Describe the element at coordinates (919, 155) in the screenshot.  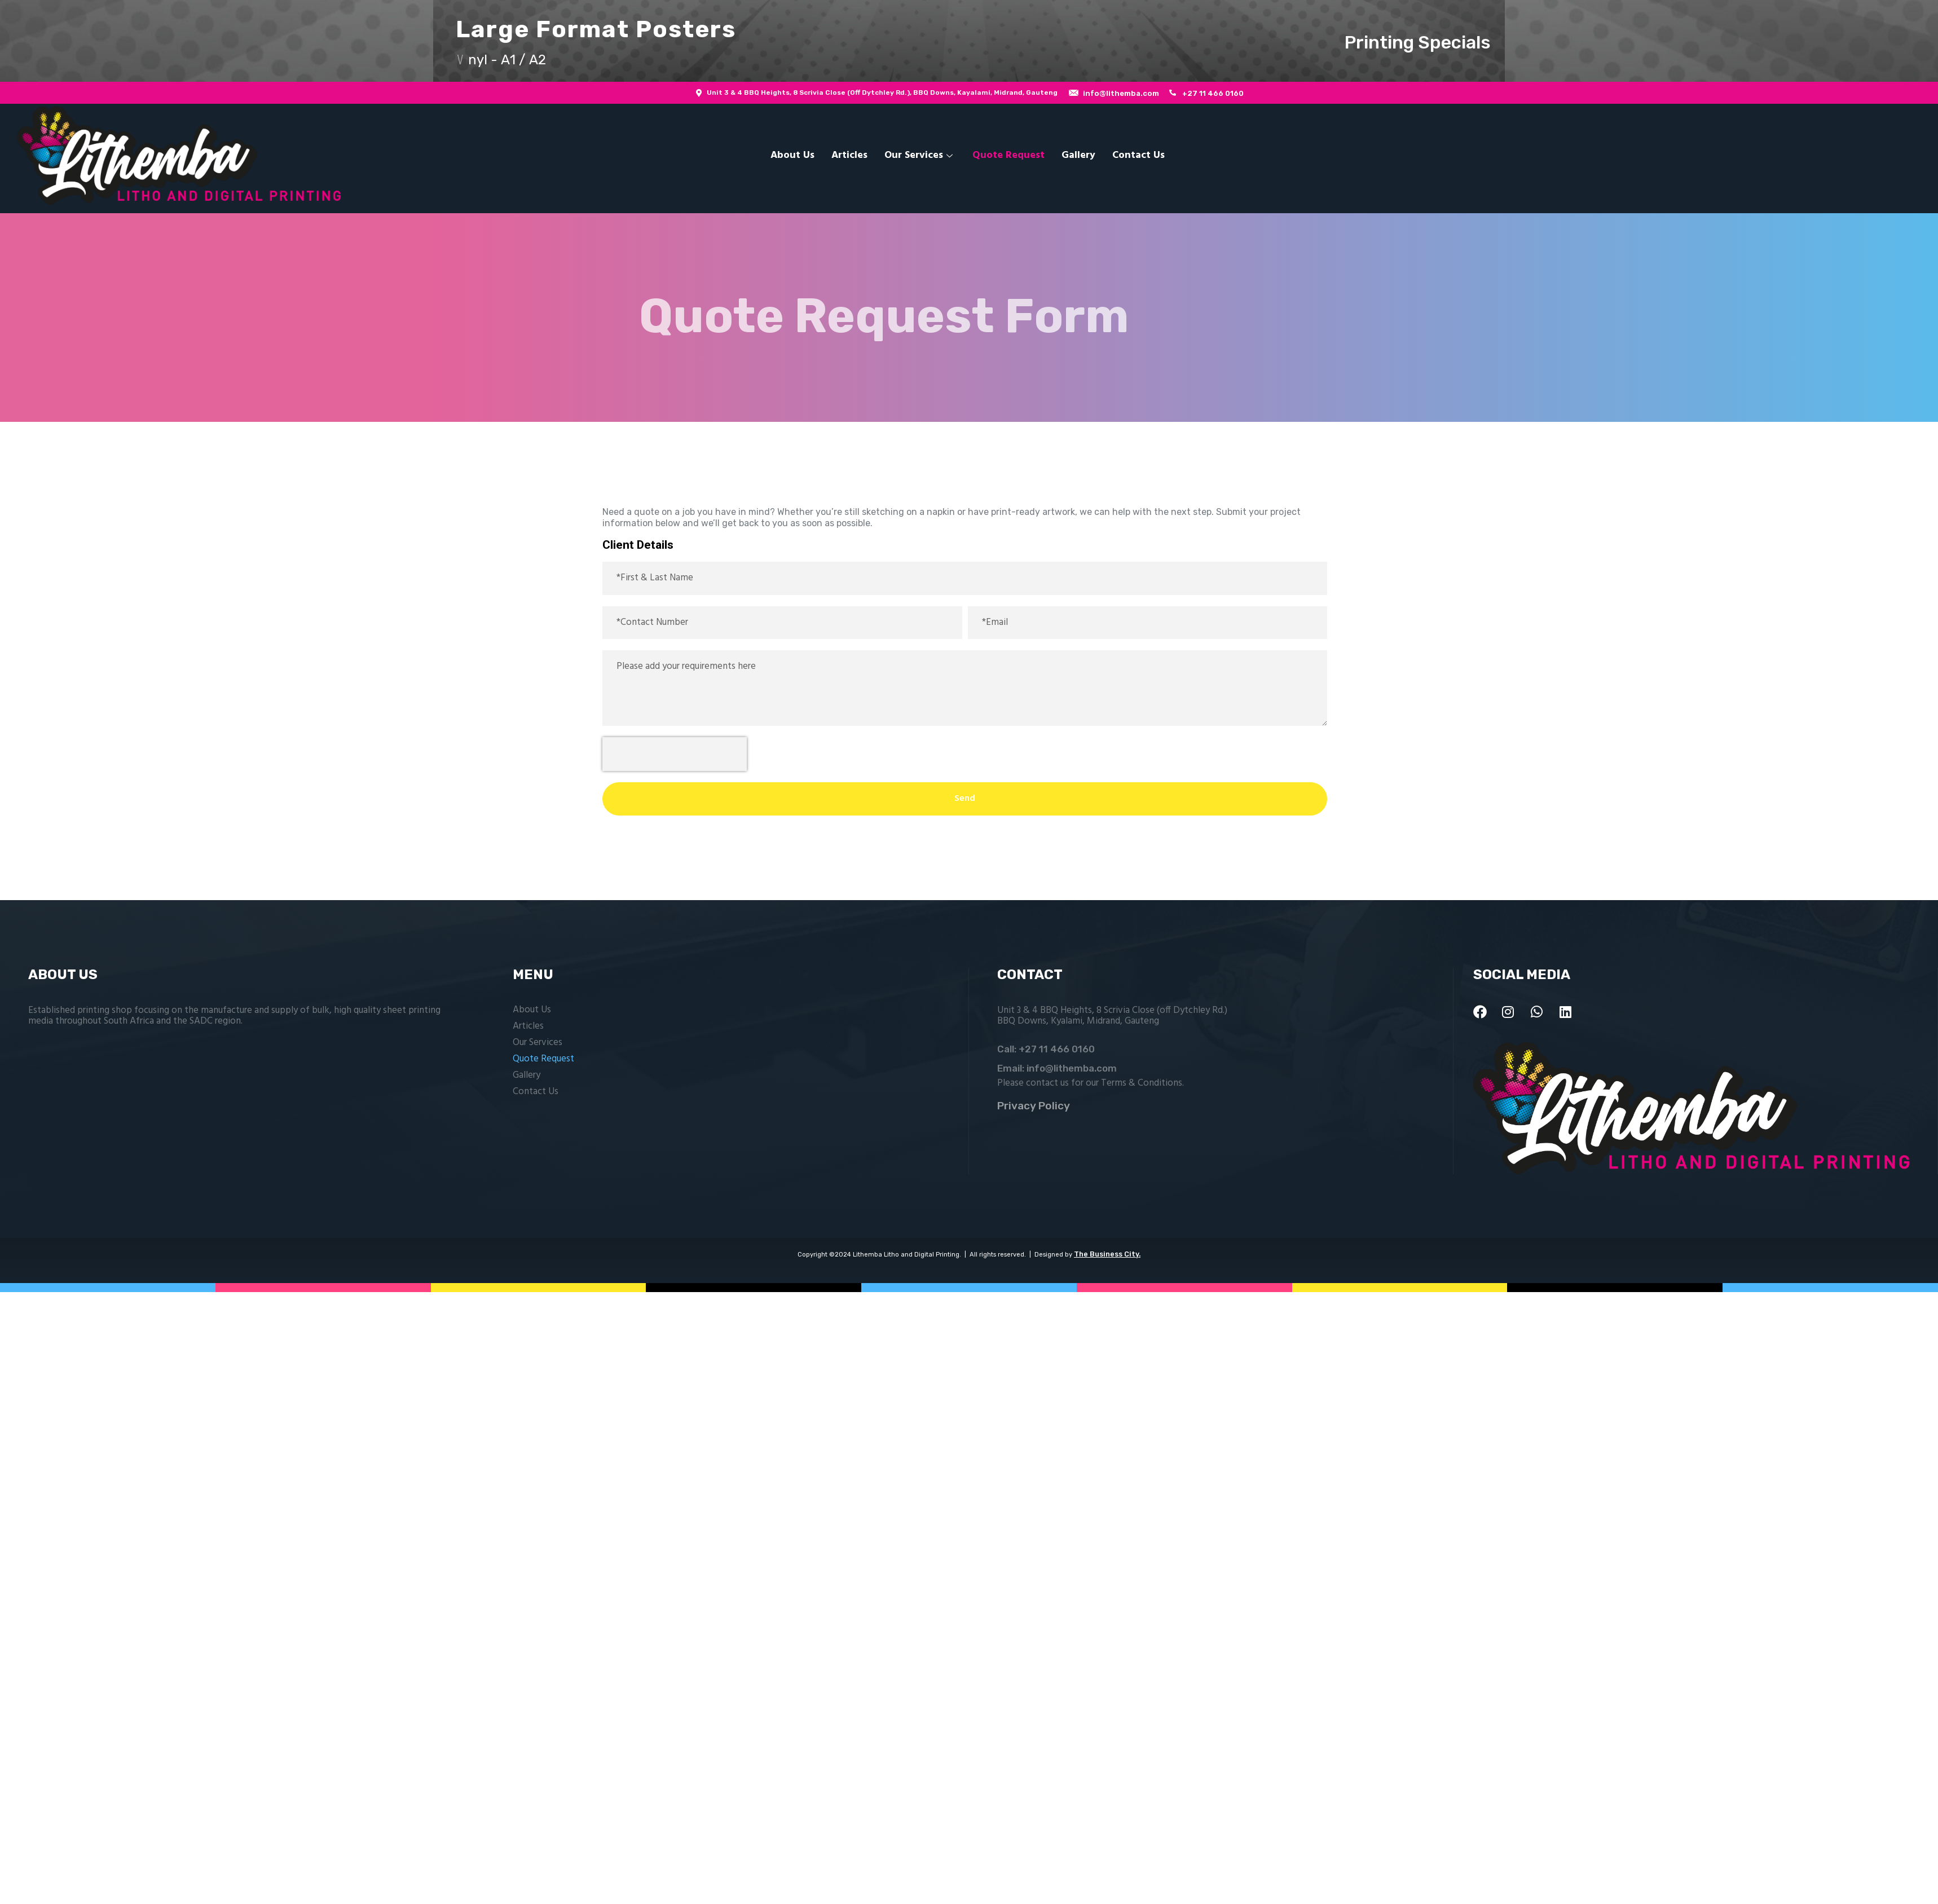
I see `Our Services` at that location.